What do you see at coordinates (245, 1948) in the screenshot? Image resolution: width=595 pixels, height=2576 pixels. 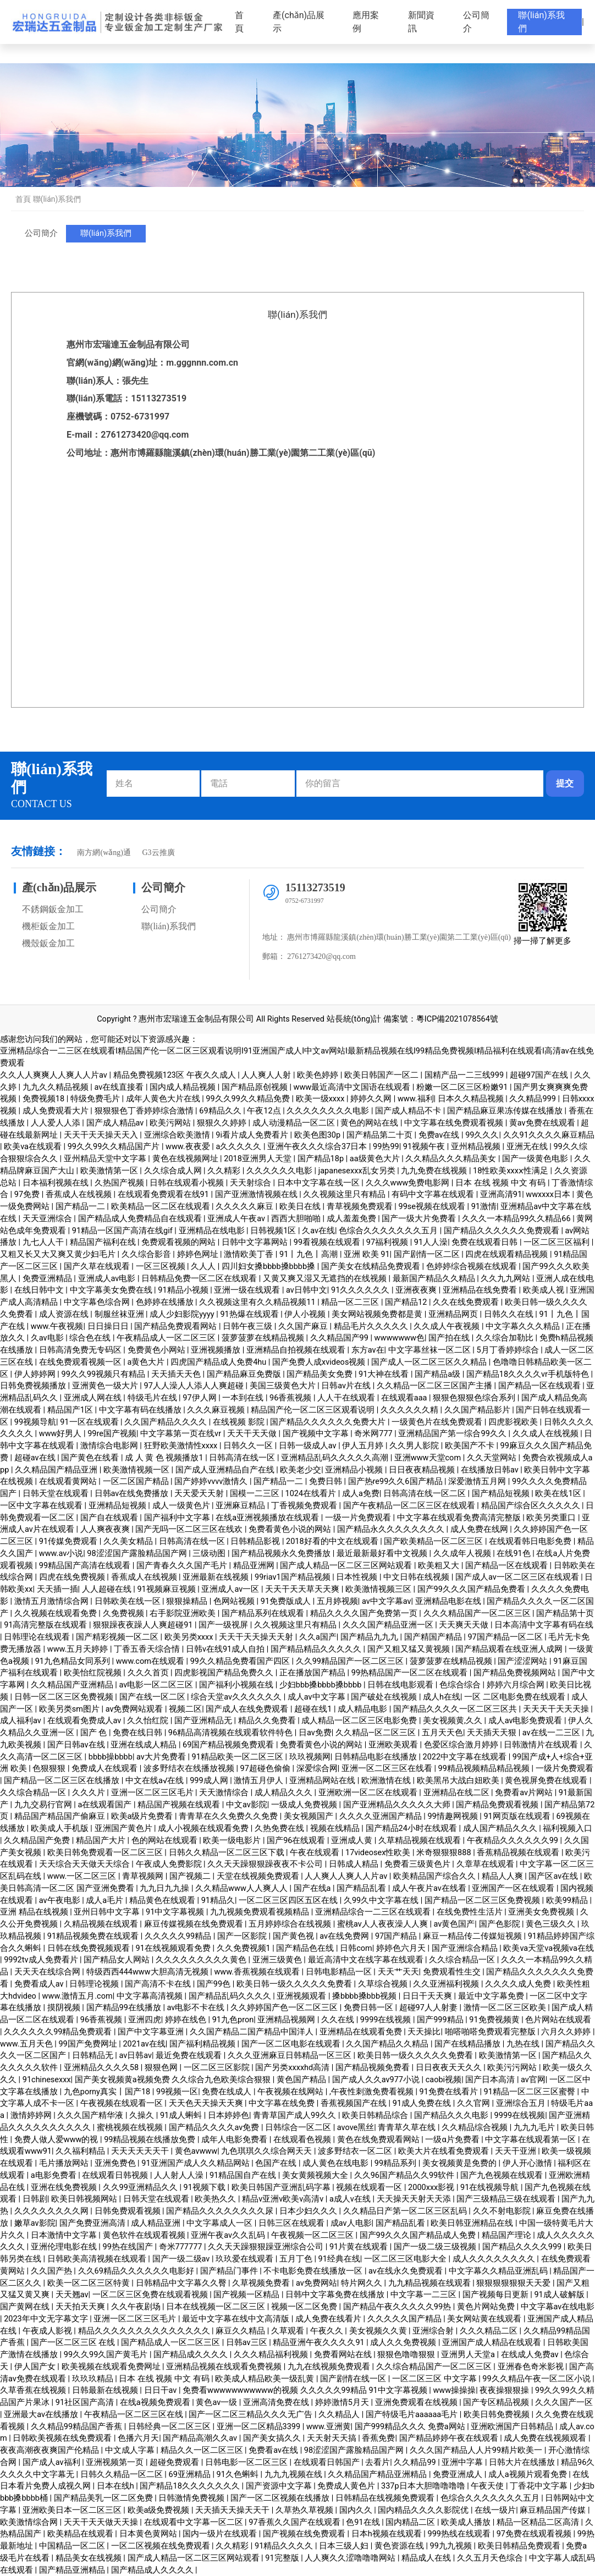 I see `久久免费视频1` at bounding box center [245, 1948].